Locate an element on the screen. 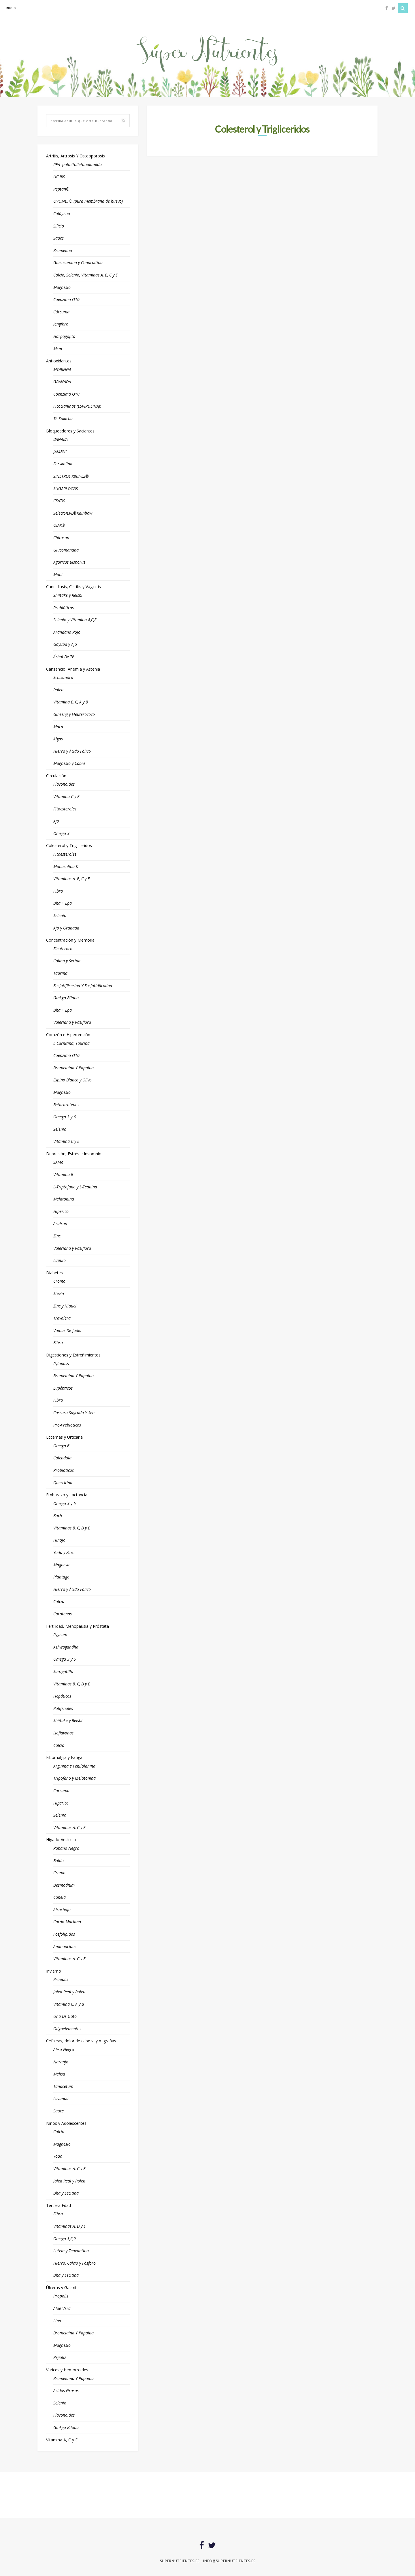 The height and width of the screenshot is (2576, 415). Ácidos Grasos is located at coordinates (66, 2390).